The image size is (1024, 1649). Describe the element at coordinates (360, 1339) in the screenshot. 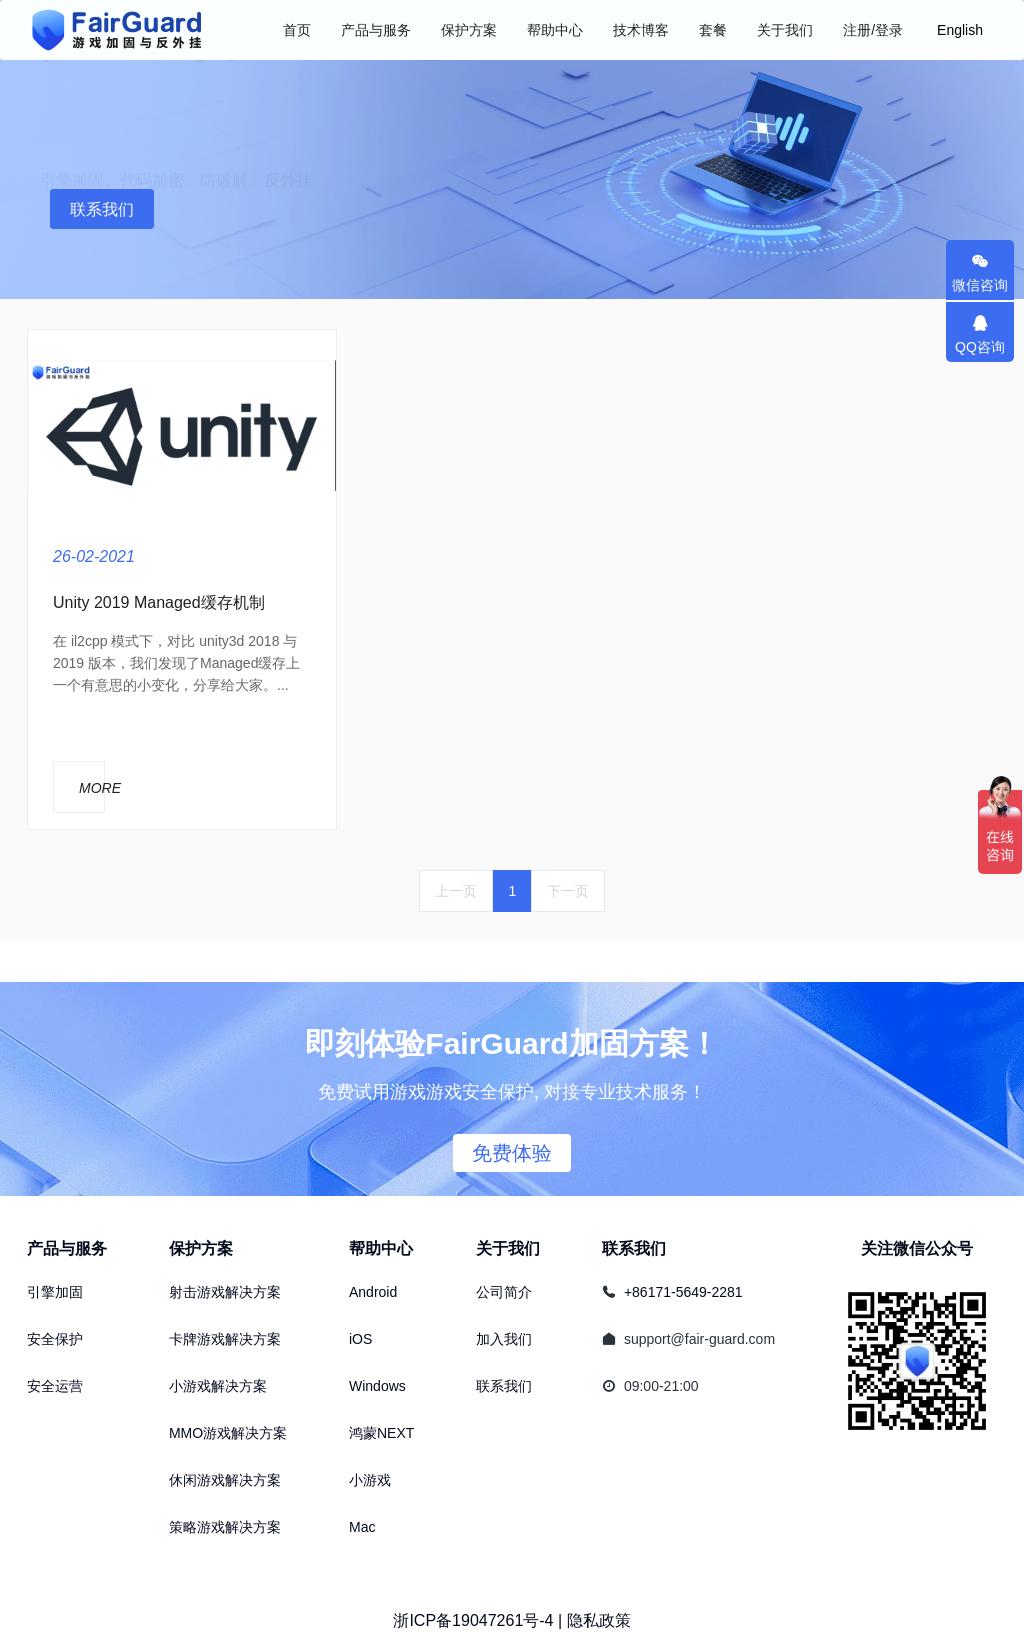

I see `iOS` at that location.